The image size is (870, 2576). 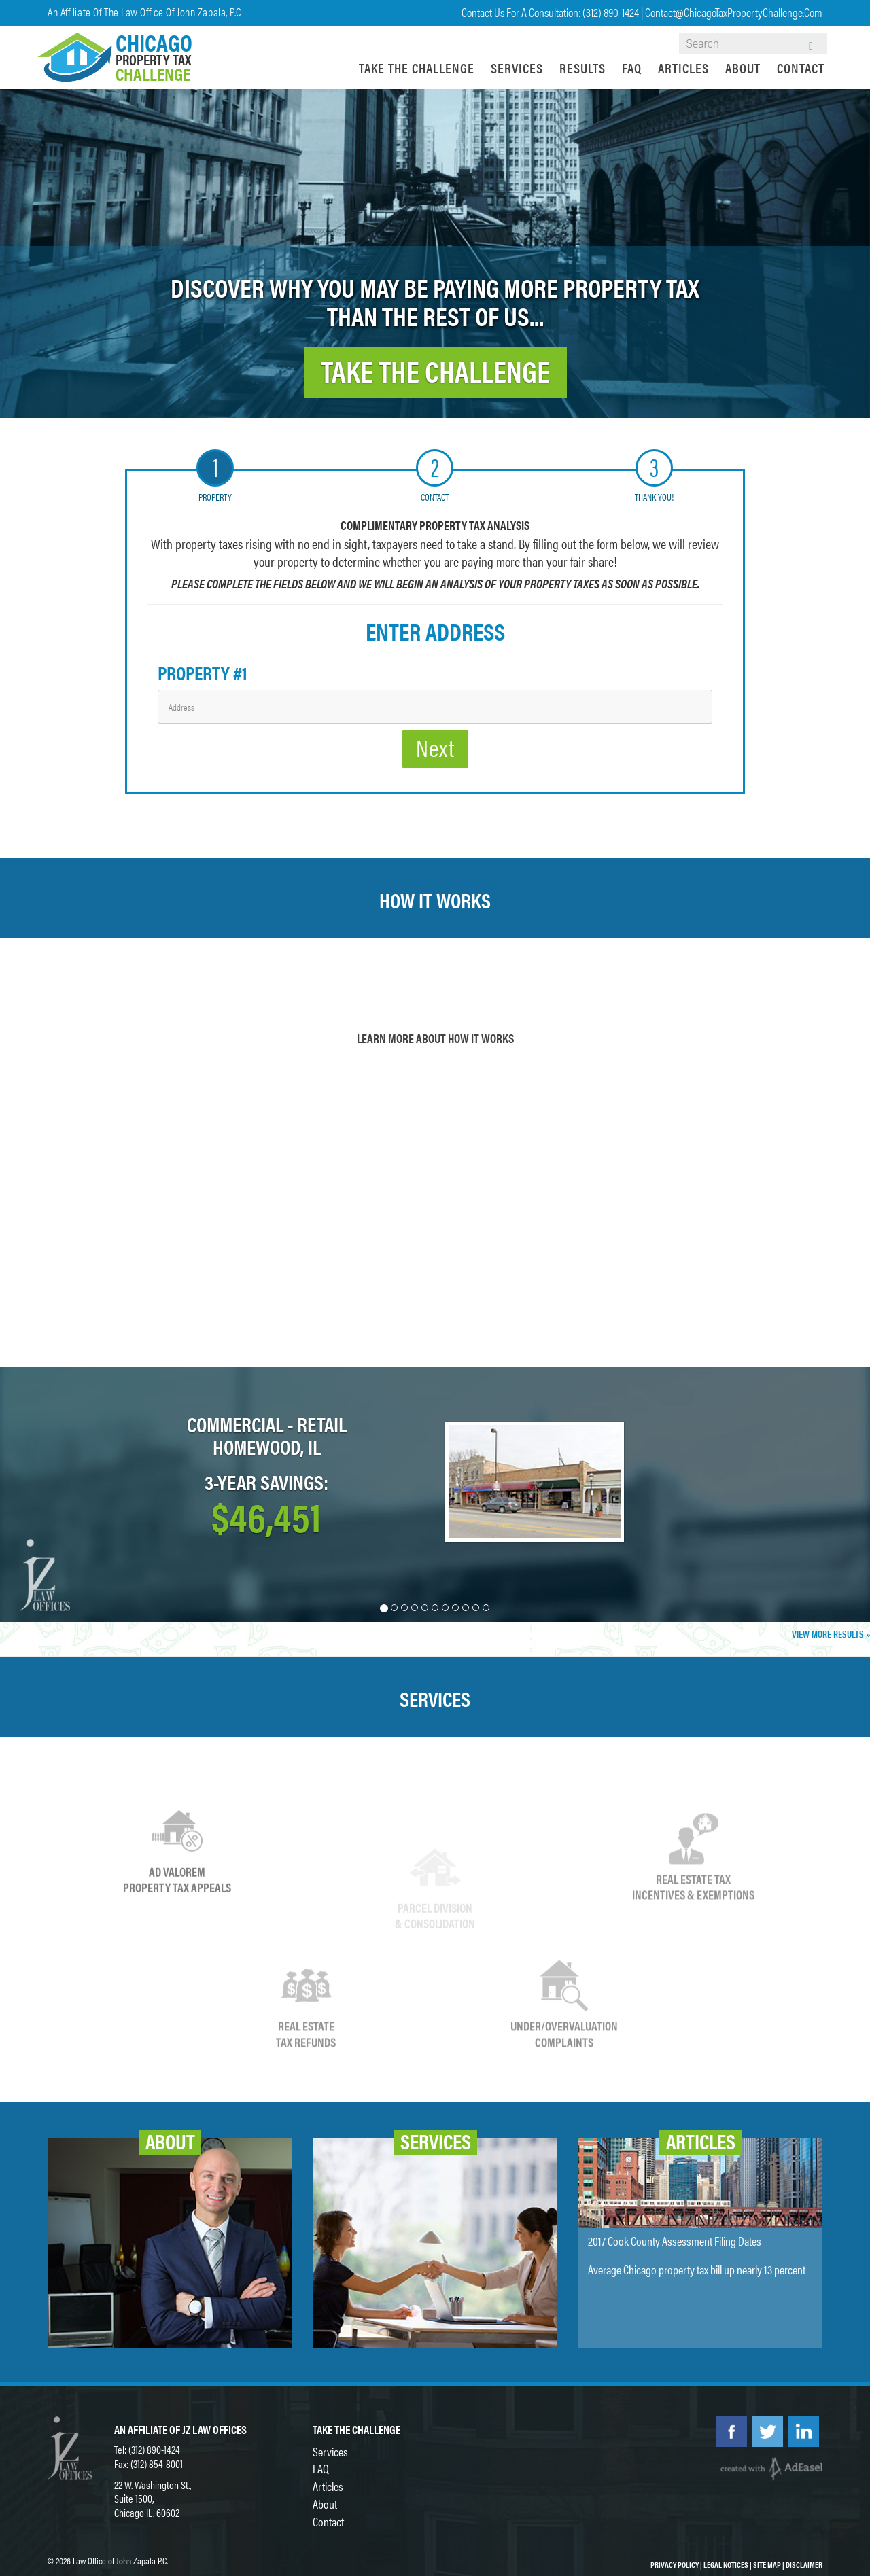 What do you see at coordinates (416, 67) in the screenshot?
I see `Take the Challenge` at bounding box center [416, 67].